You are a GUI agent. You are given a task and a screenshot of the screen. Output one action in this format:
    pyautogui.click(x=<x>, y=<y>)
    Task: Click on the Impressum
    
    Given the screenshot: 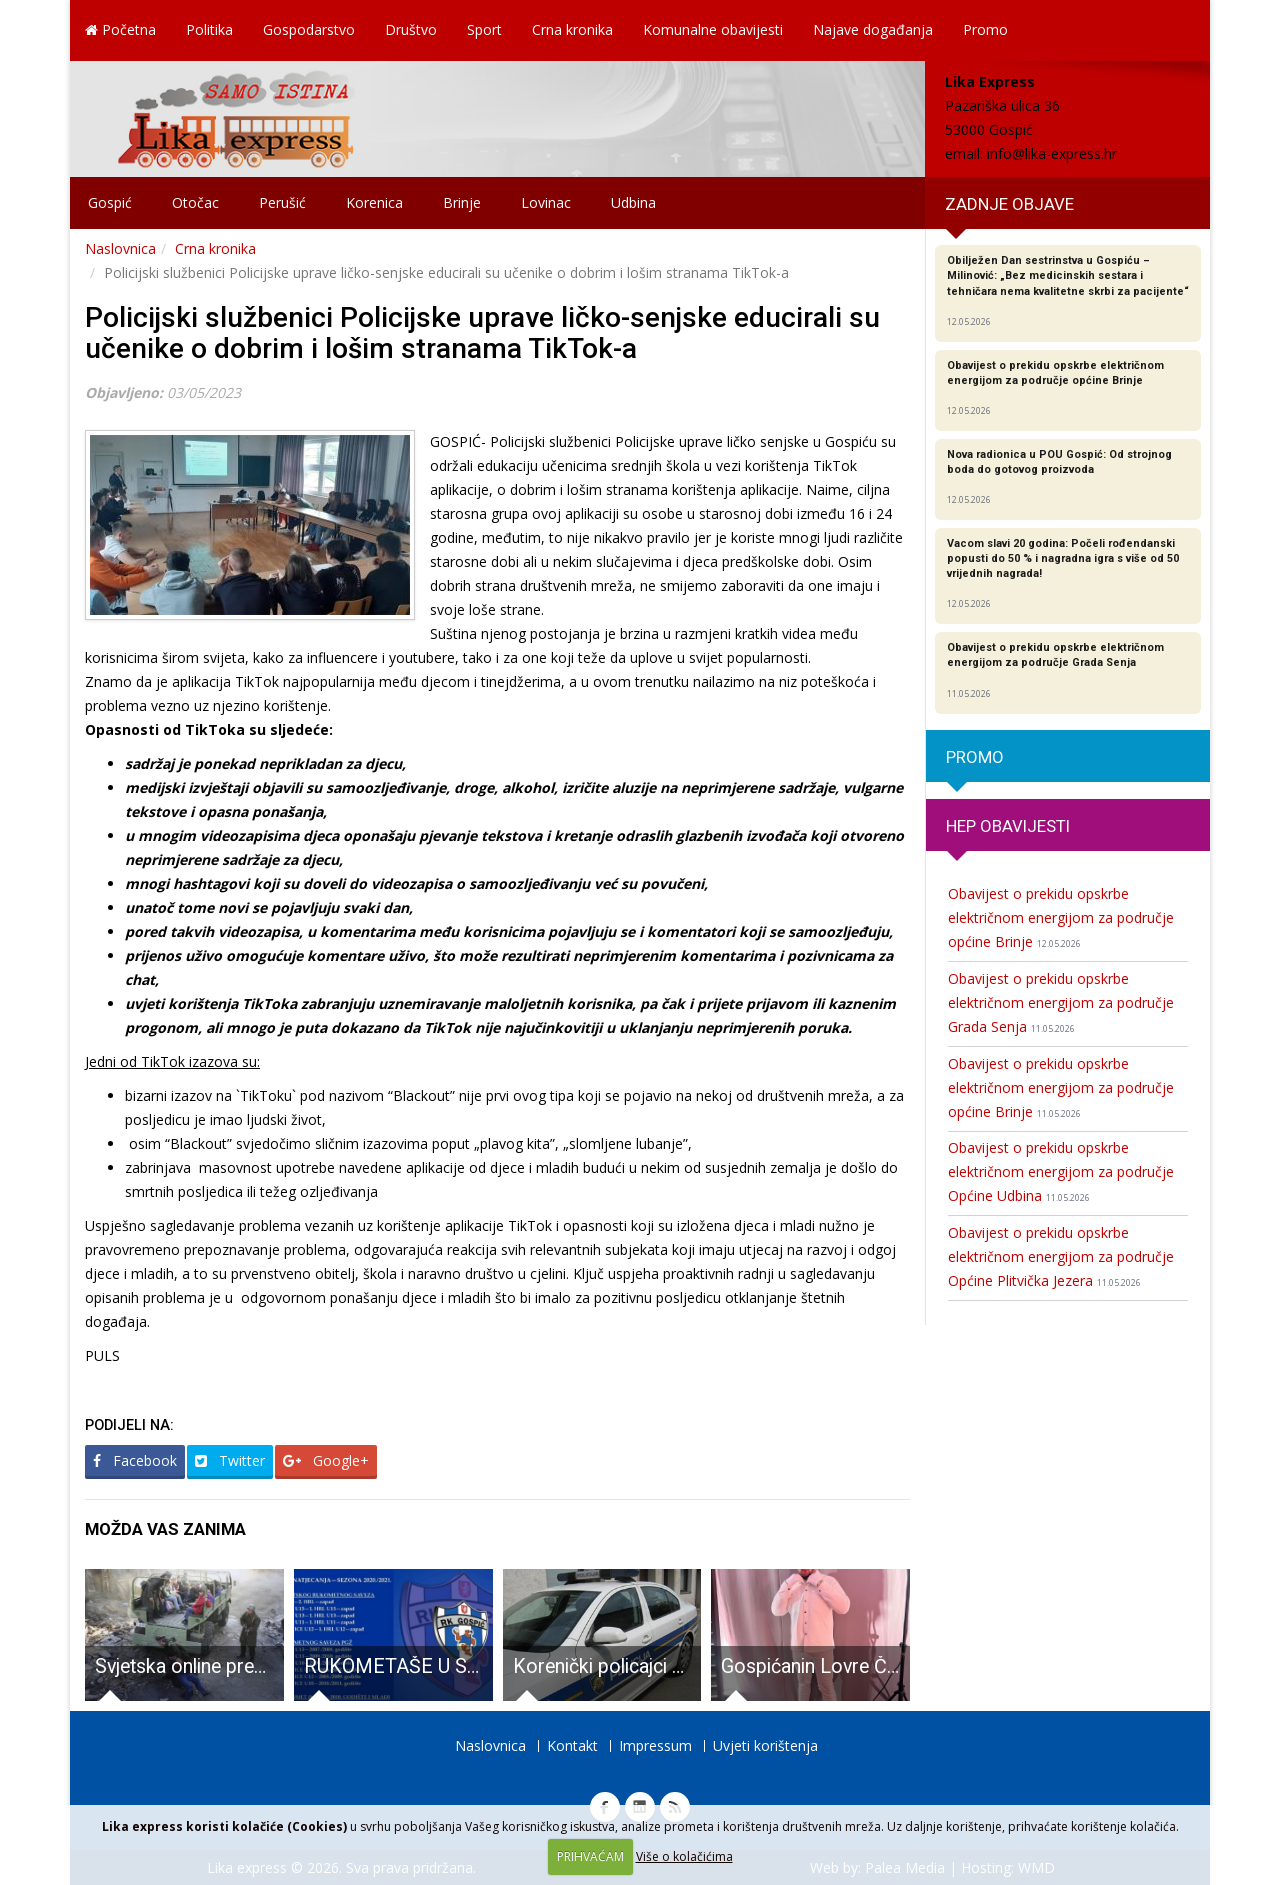 What is the action you would take?
    pyautogui.click(x=655, y=1745)
    